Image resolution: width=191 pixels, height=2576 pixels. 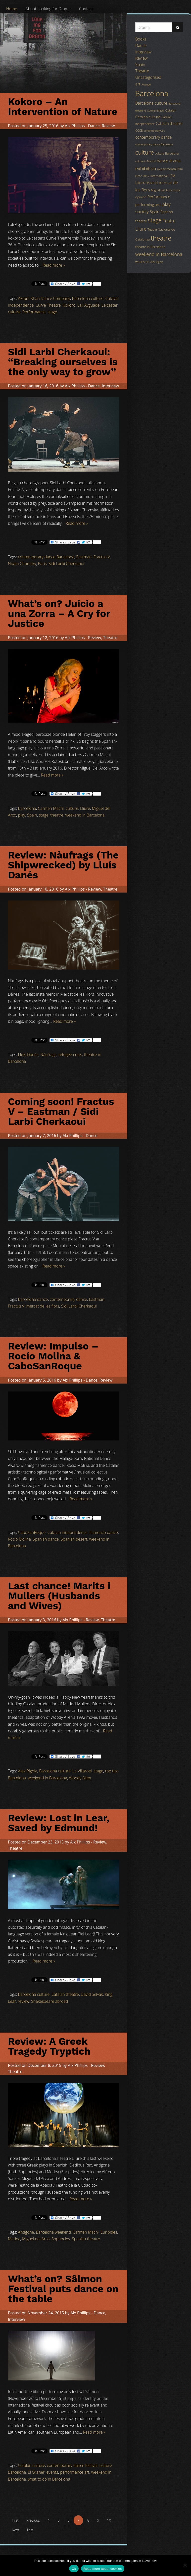 What do you see at coordinates (169, 123) in the screenshot?
I see `Catalan theatre [Catalan theatre (8 items)]` at bounding box center [169, 123].